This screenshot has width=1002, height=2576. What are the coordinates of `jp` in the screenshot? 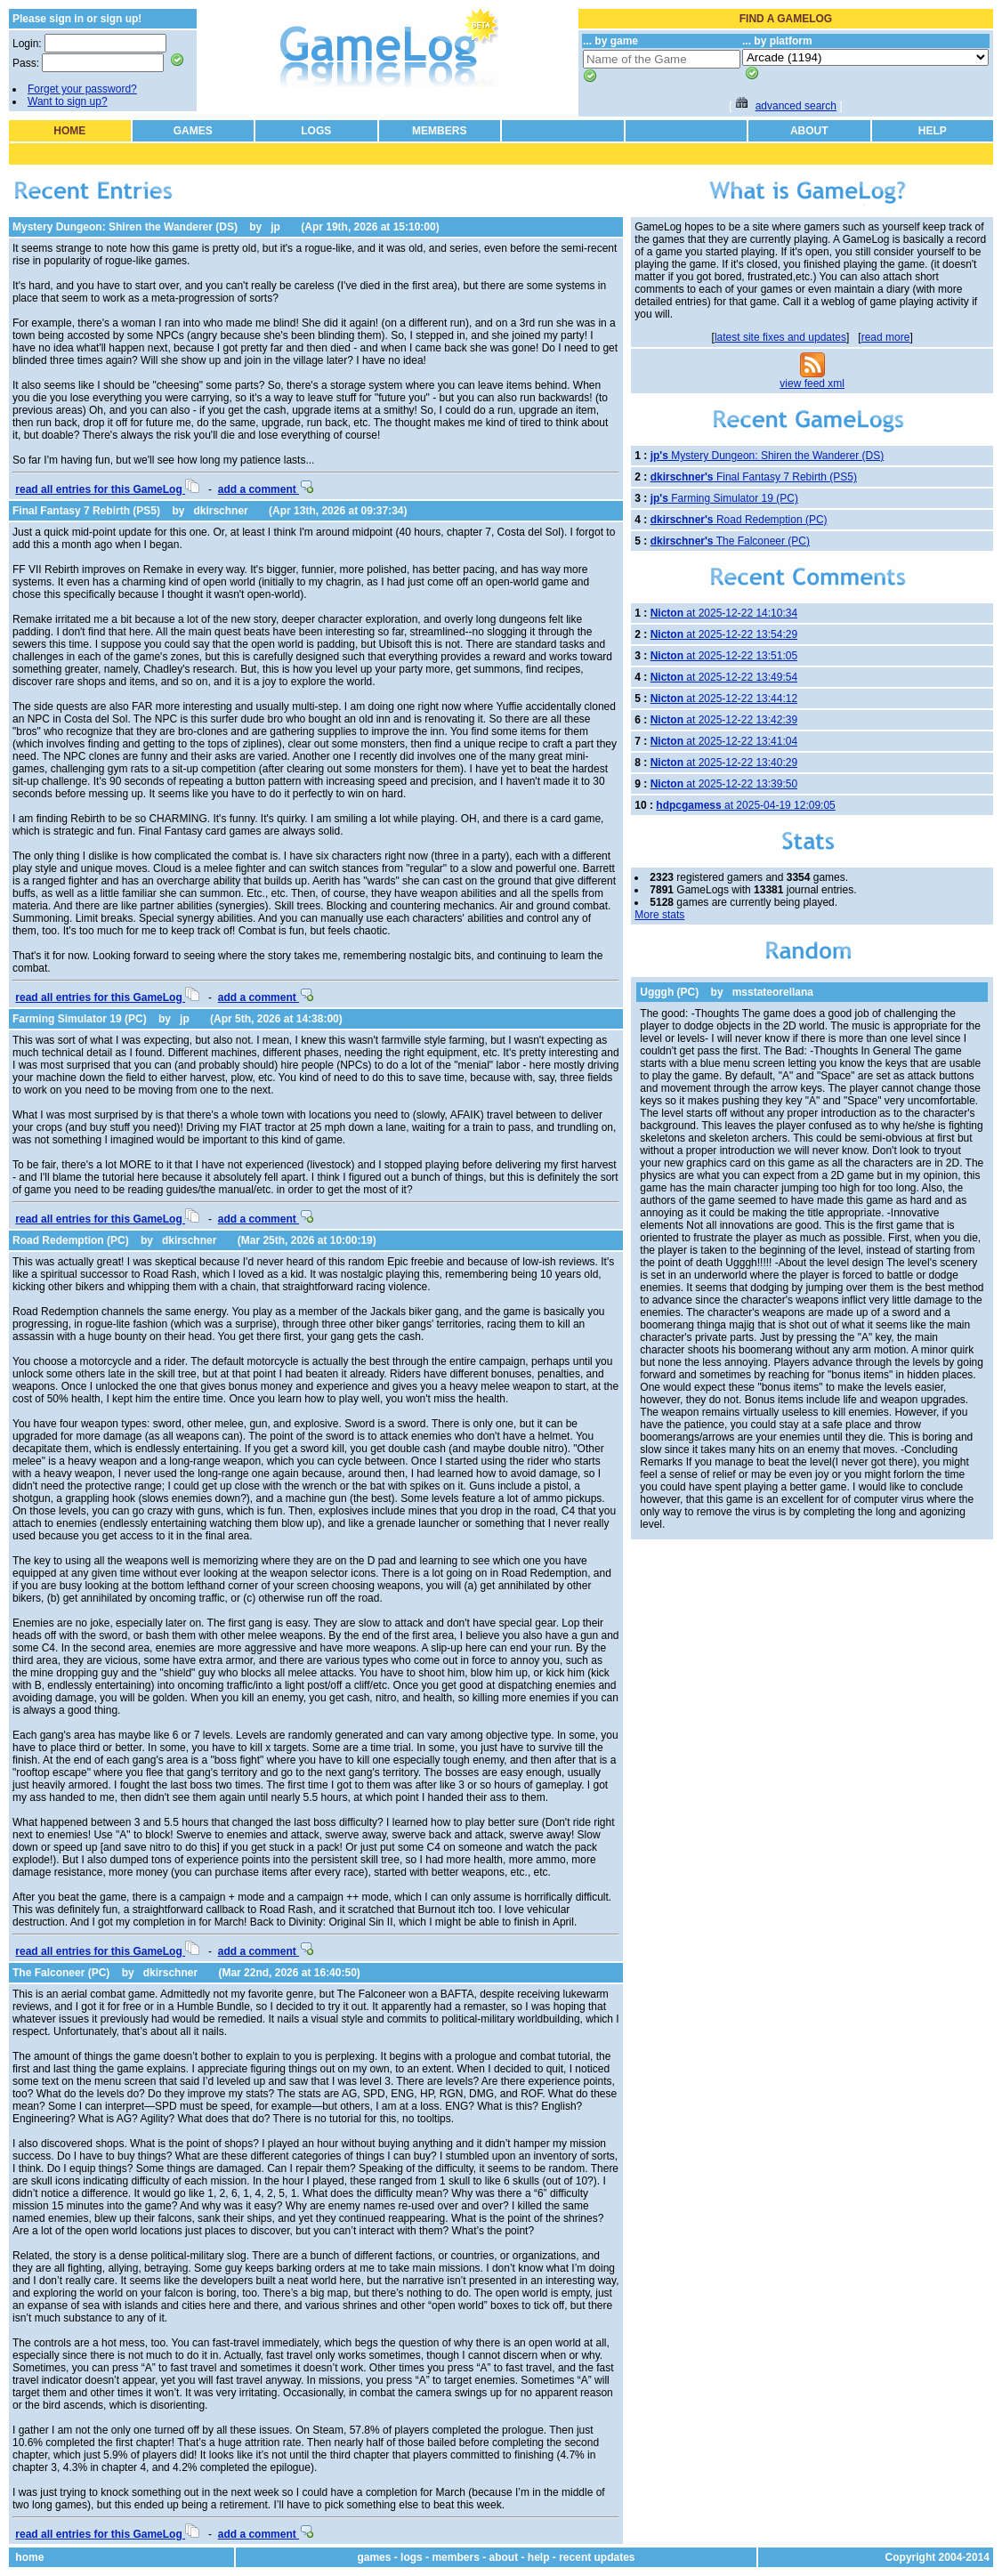 It's located at (275, 227).